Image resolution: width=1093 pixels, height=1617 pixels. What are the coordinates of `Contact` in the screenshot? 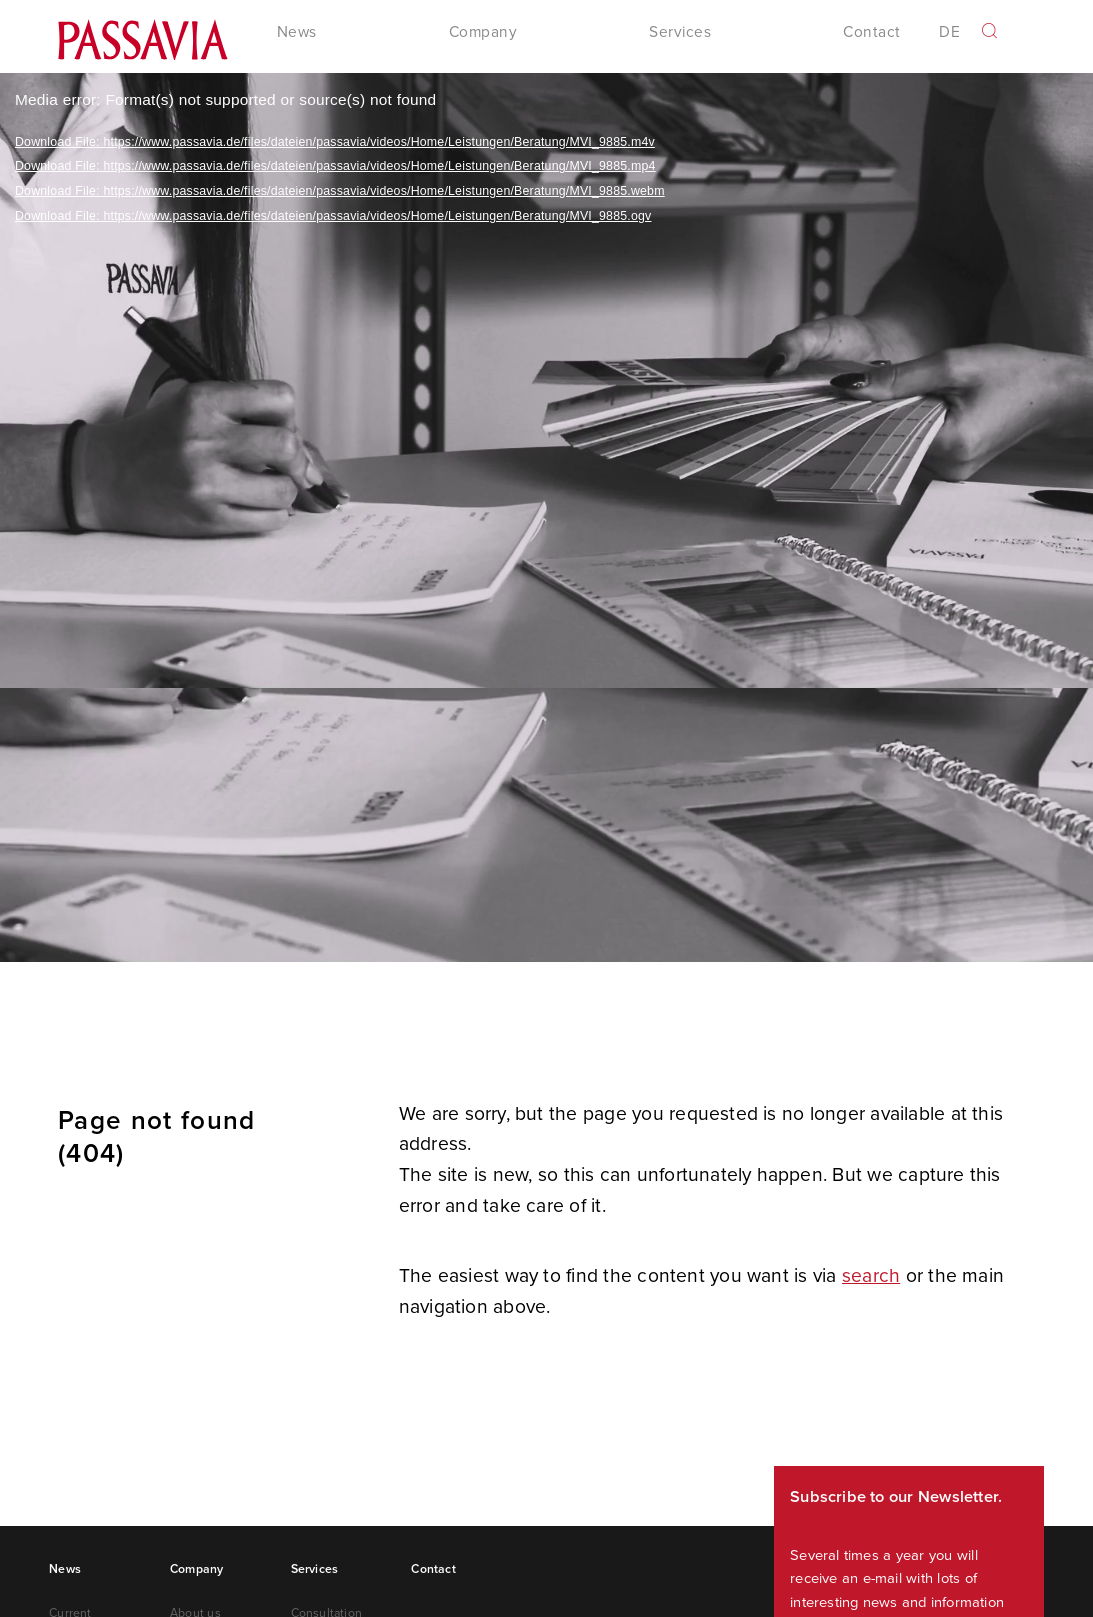 It's located at (871, 33).